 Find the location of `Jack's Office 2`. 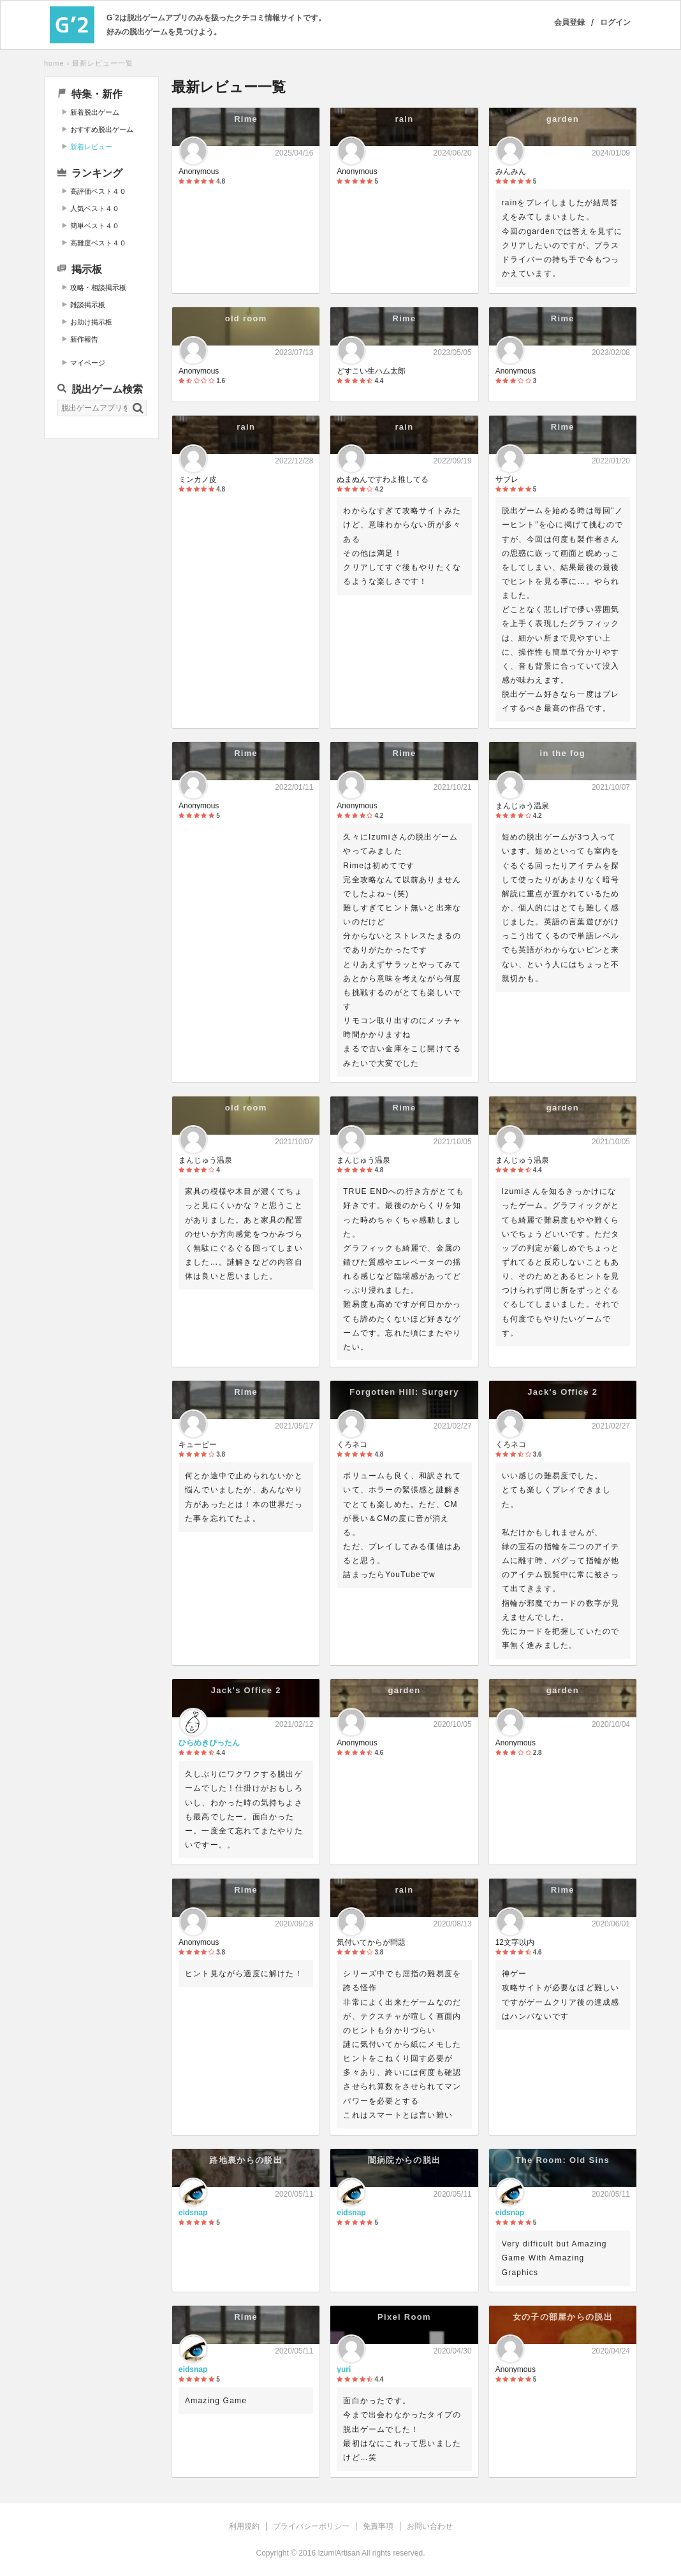

Jack's Office 2 is located at coordinates (562, 1392).